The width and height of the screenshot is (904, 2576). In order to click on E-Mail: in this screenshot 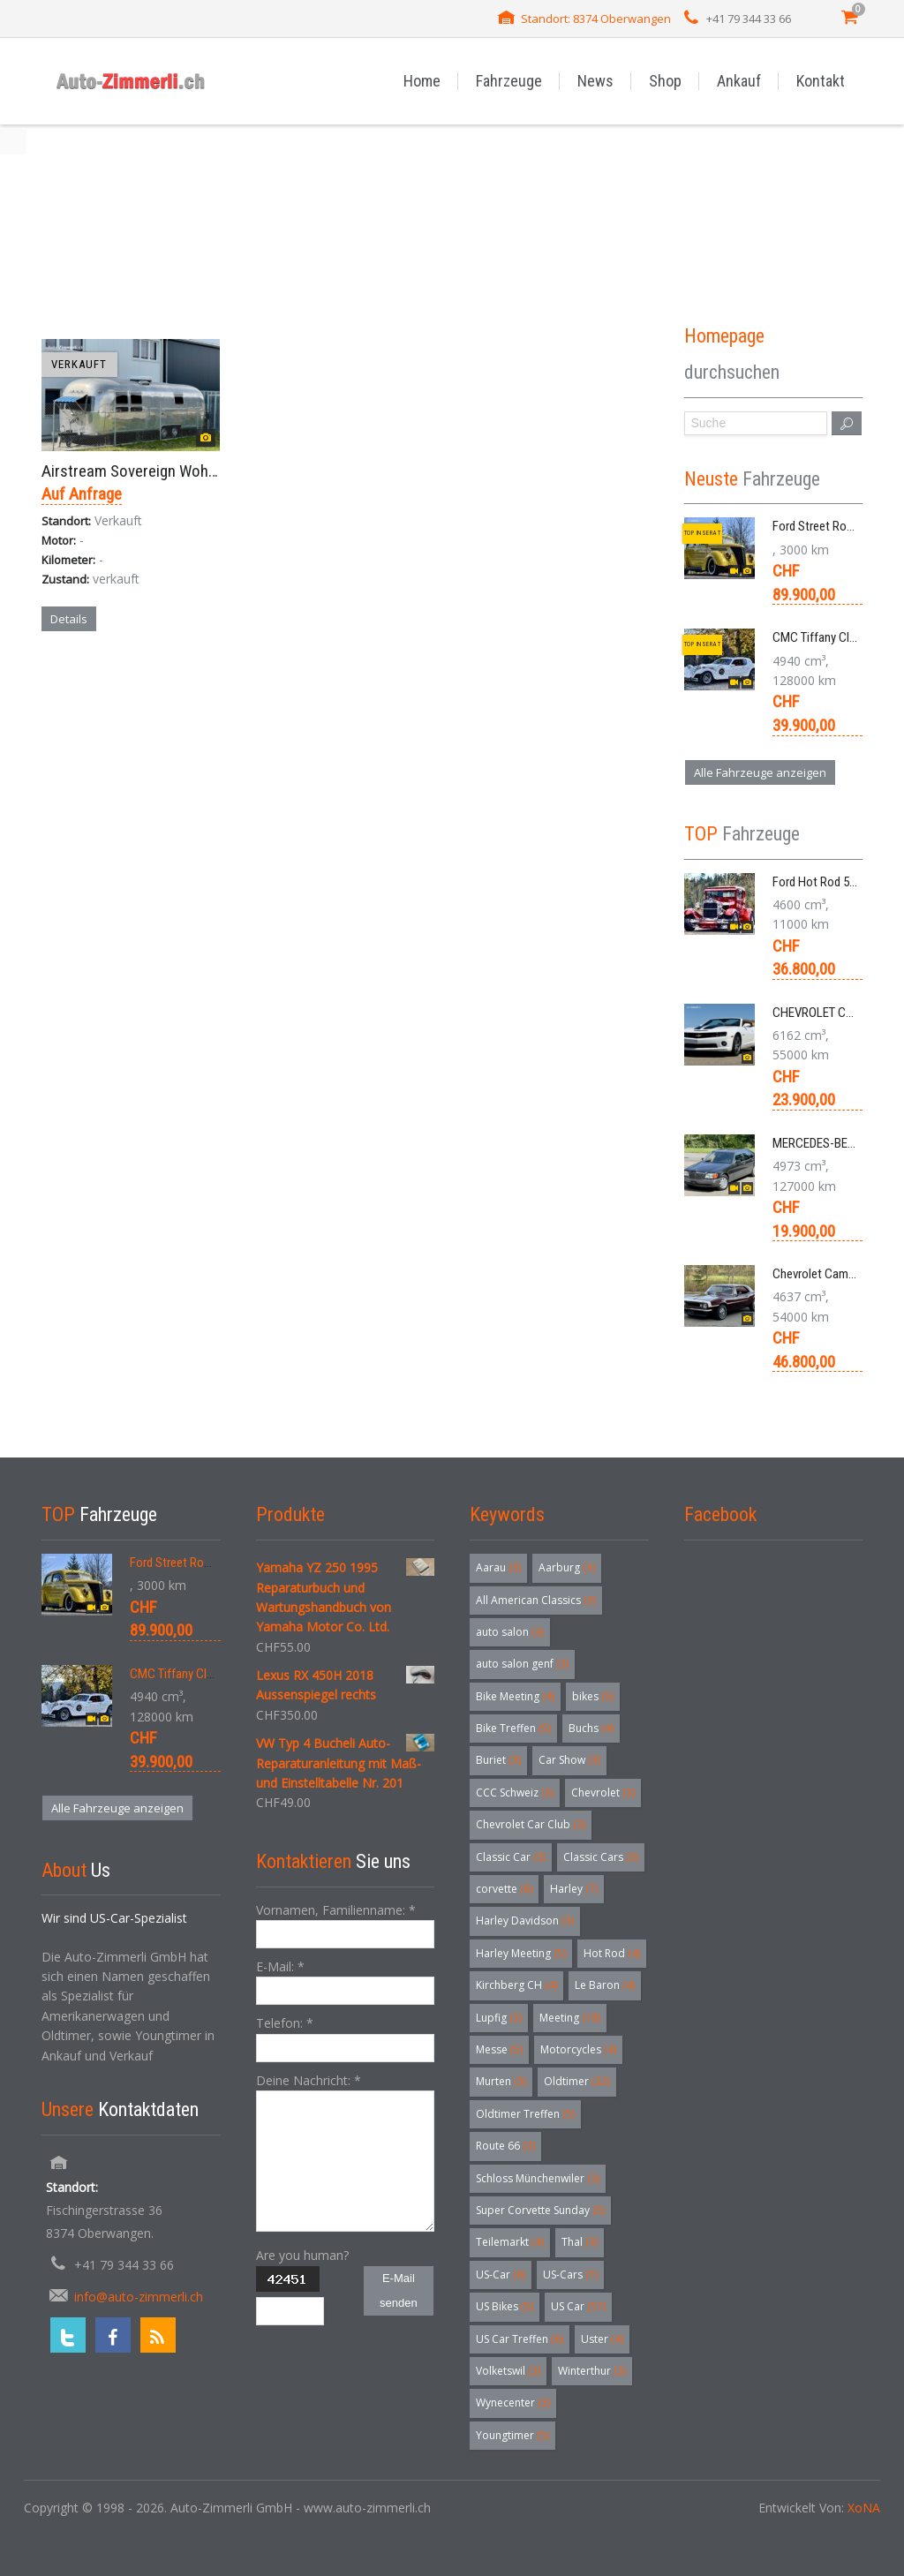, I will do `click(280, 1966)`.